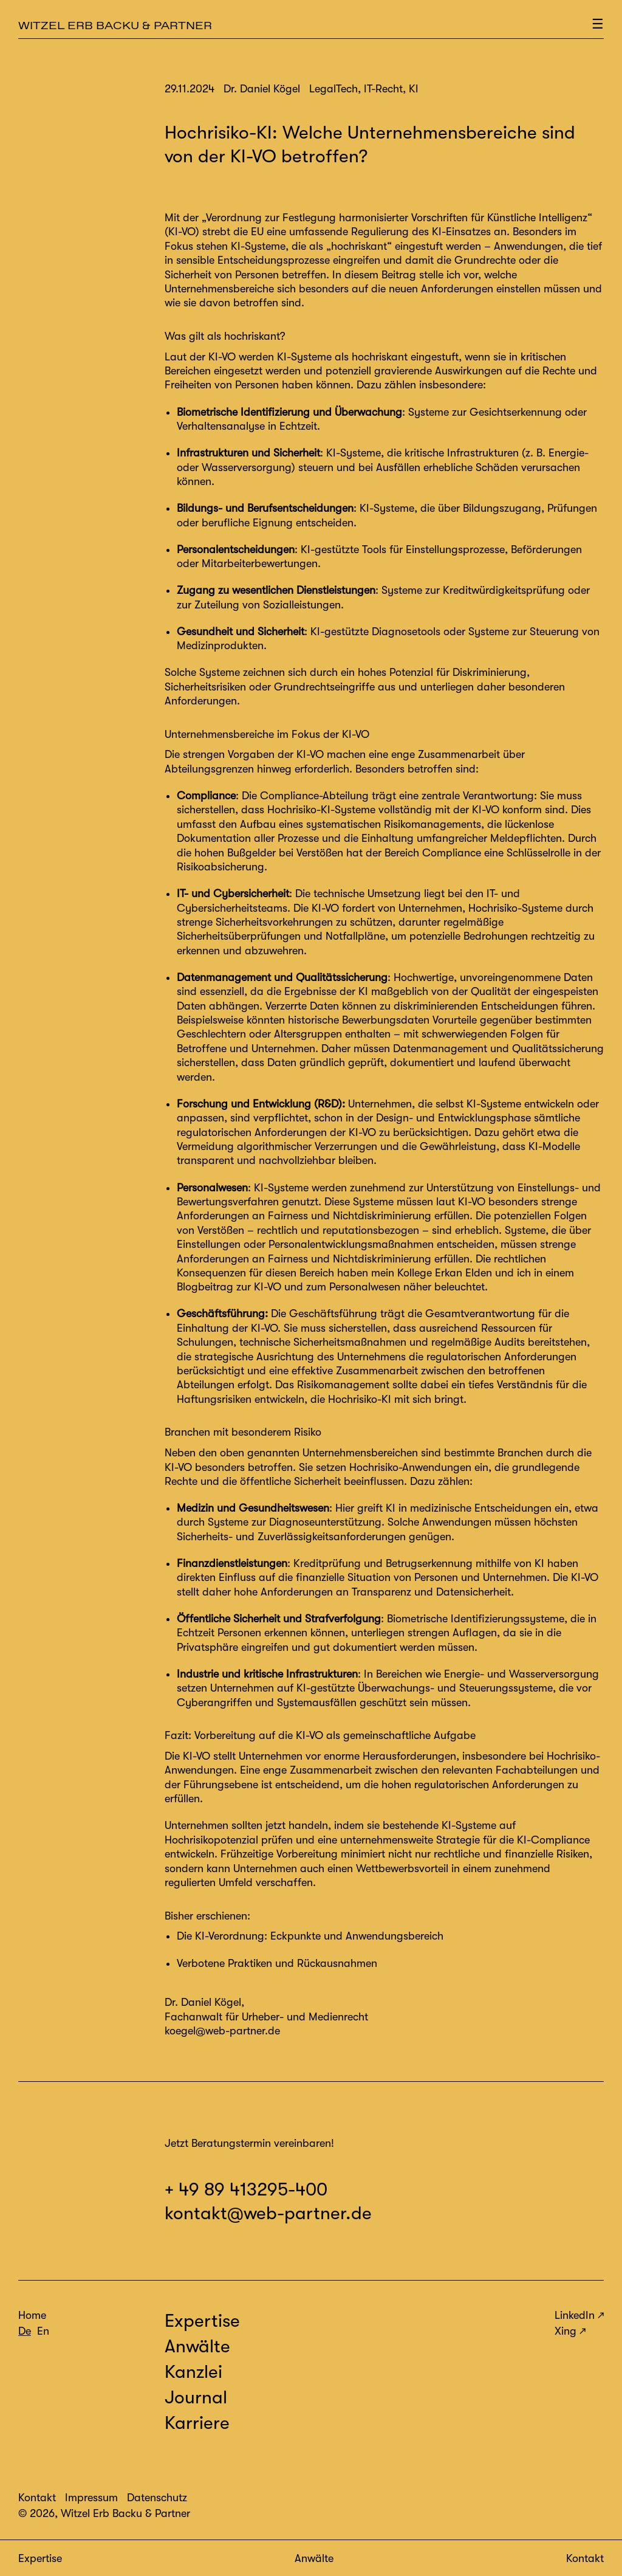 The height and width of the screenshot is (2576, 622). What do you see at coordinates (24, 2331) in the screenshot?
I see `De` at bounding box center [24, 2331].